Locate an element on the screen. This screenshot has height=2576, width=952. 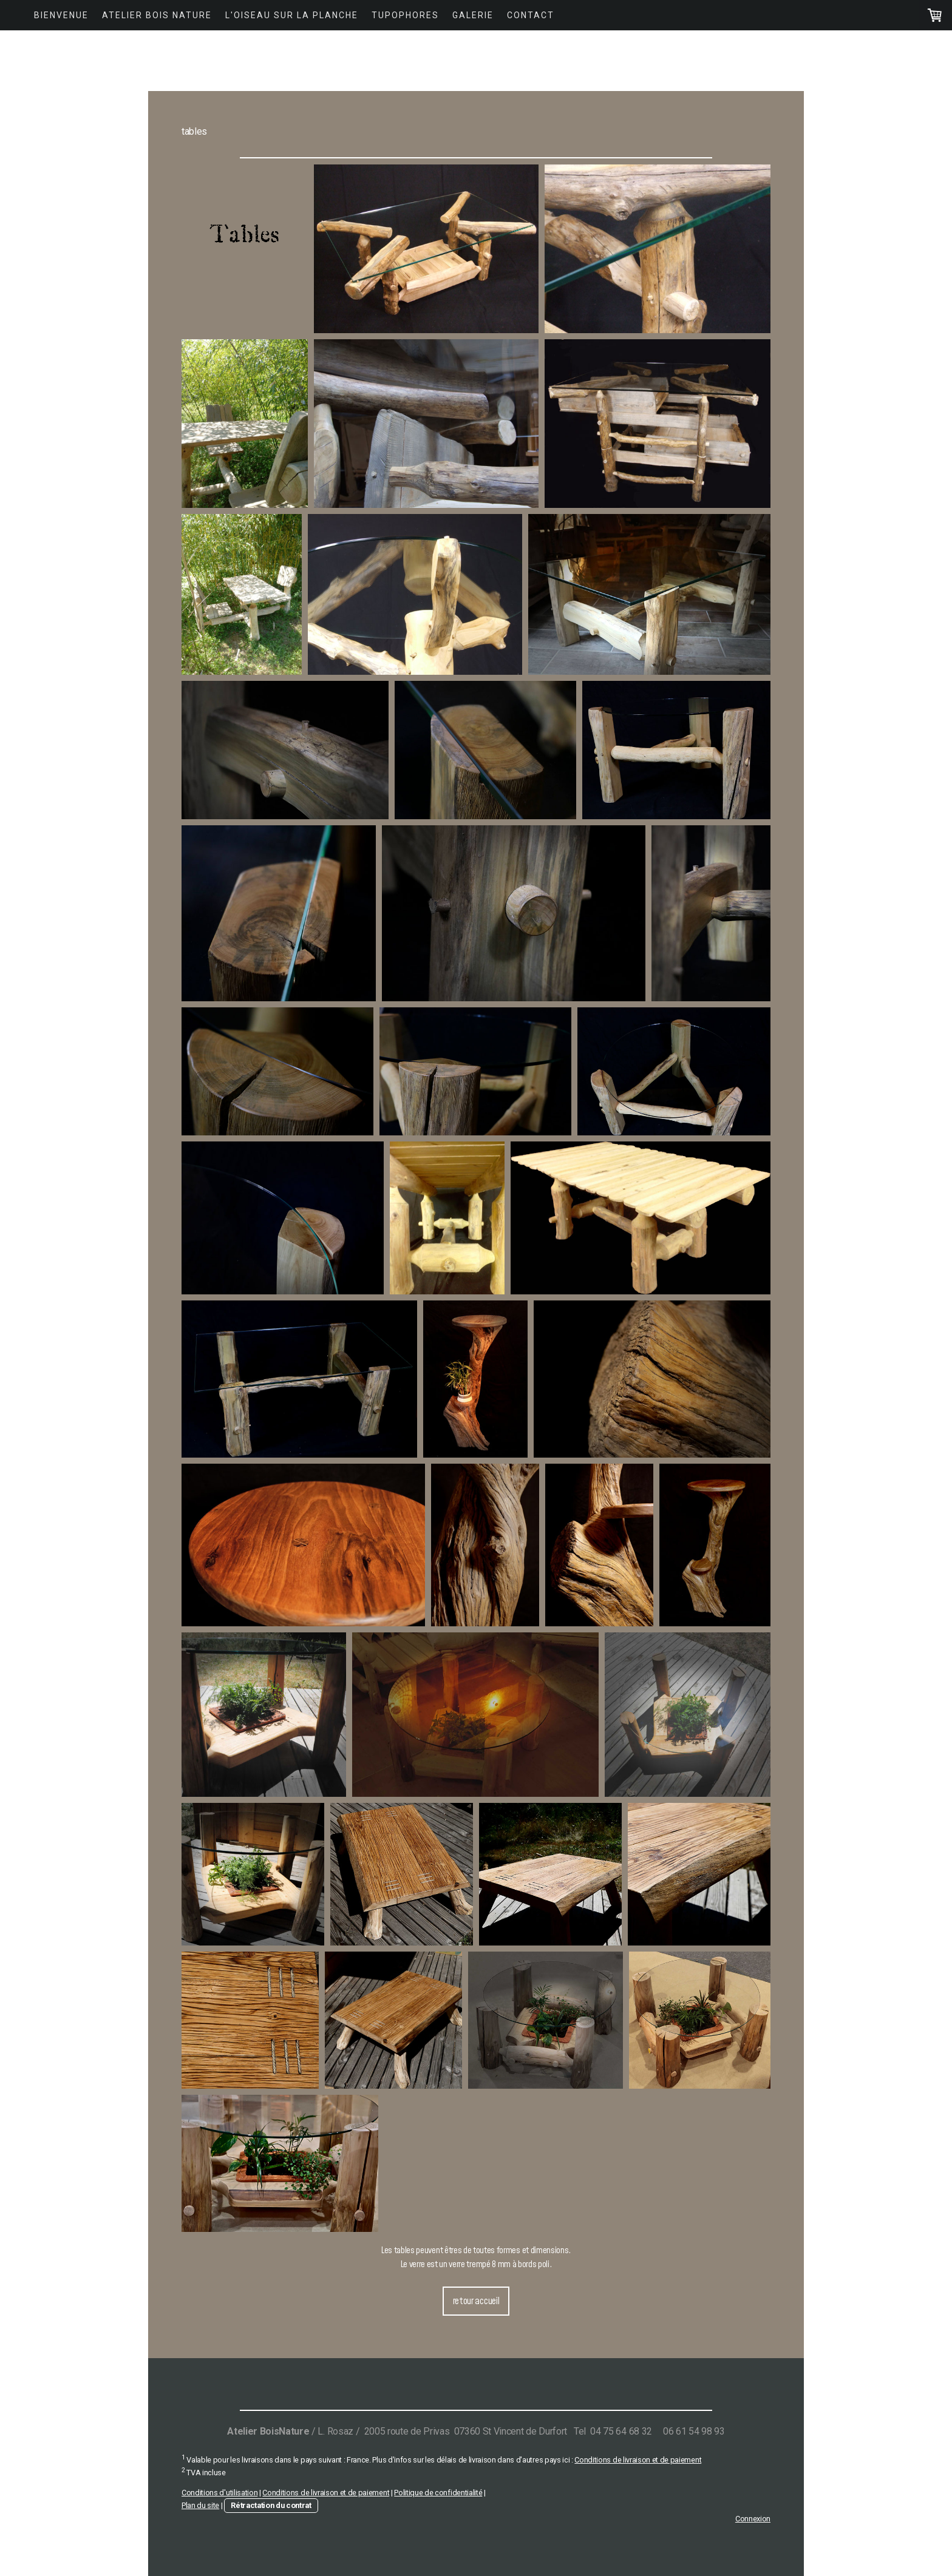
Rétractation du contrat is located at coordinates (271, 2505).